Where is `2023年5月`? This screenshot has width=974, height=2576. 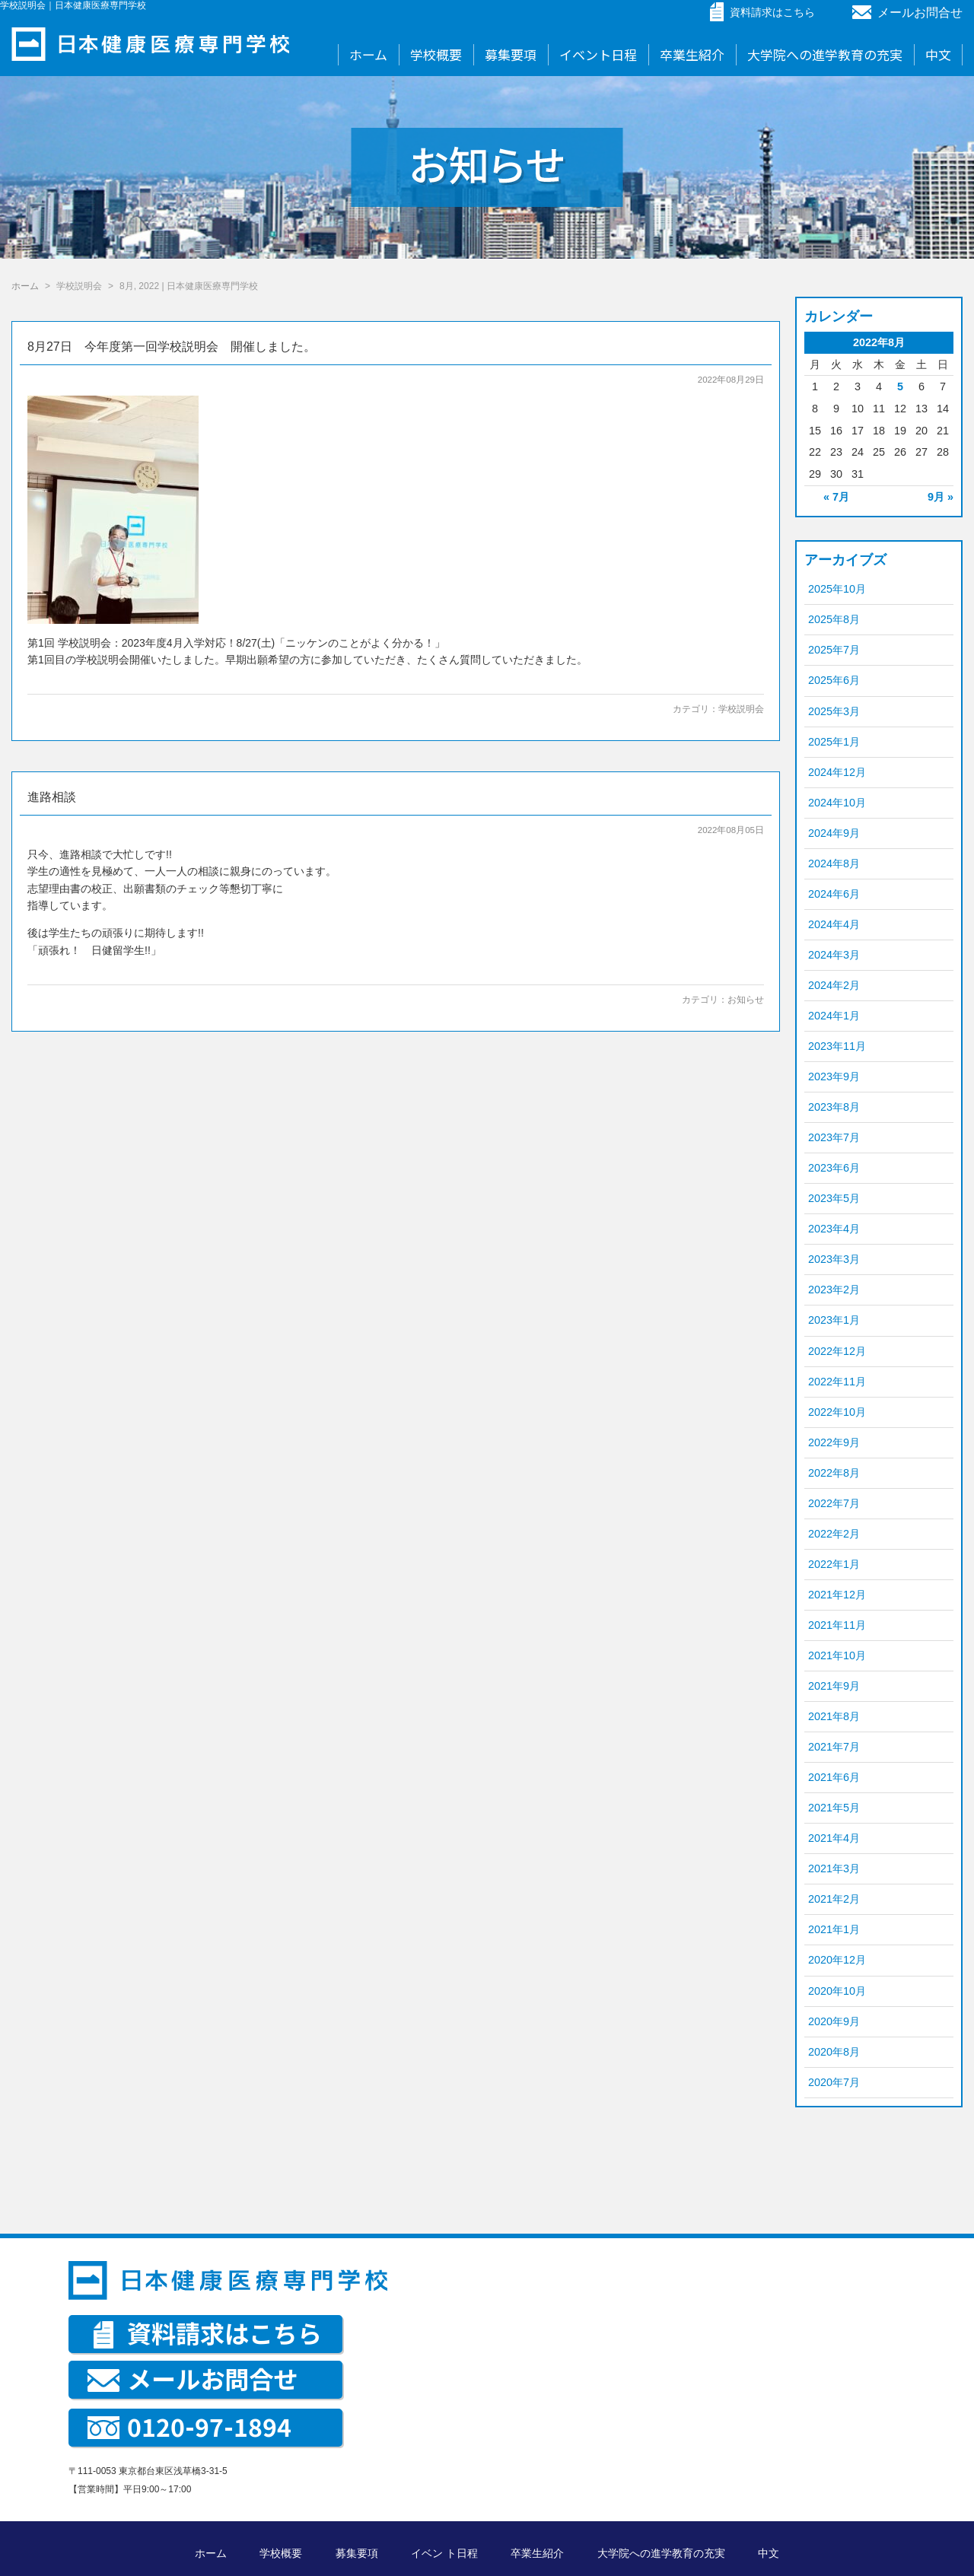
2023年5月 is located at coordinates (834, 1198).